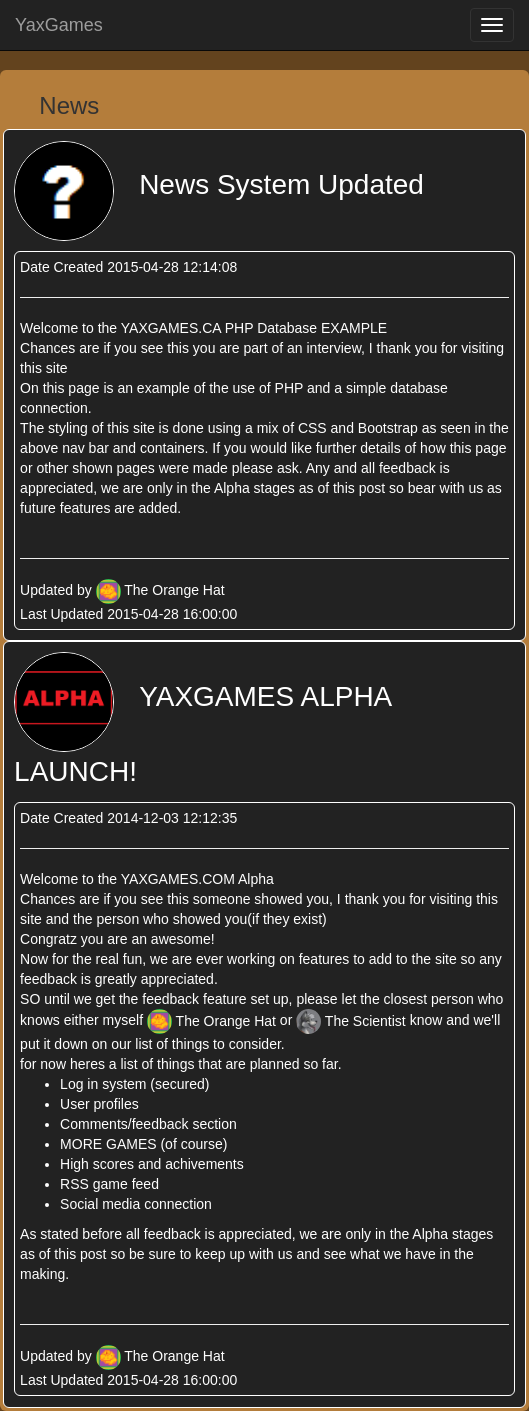  Describe the element at coordinates (174, 590) in the screenshot. I see `The Orange Hat` at that location.